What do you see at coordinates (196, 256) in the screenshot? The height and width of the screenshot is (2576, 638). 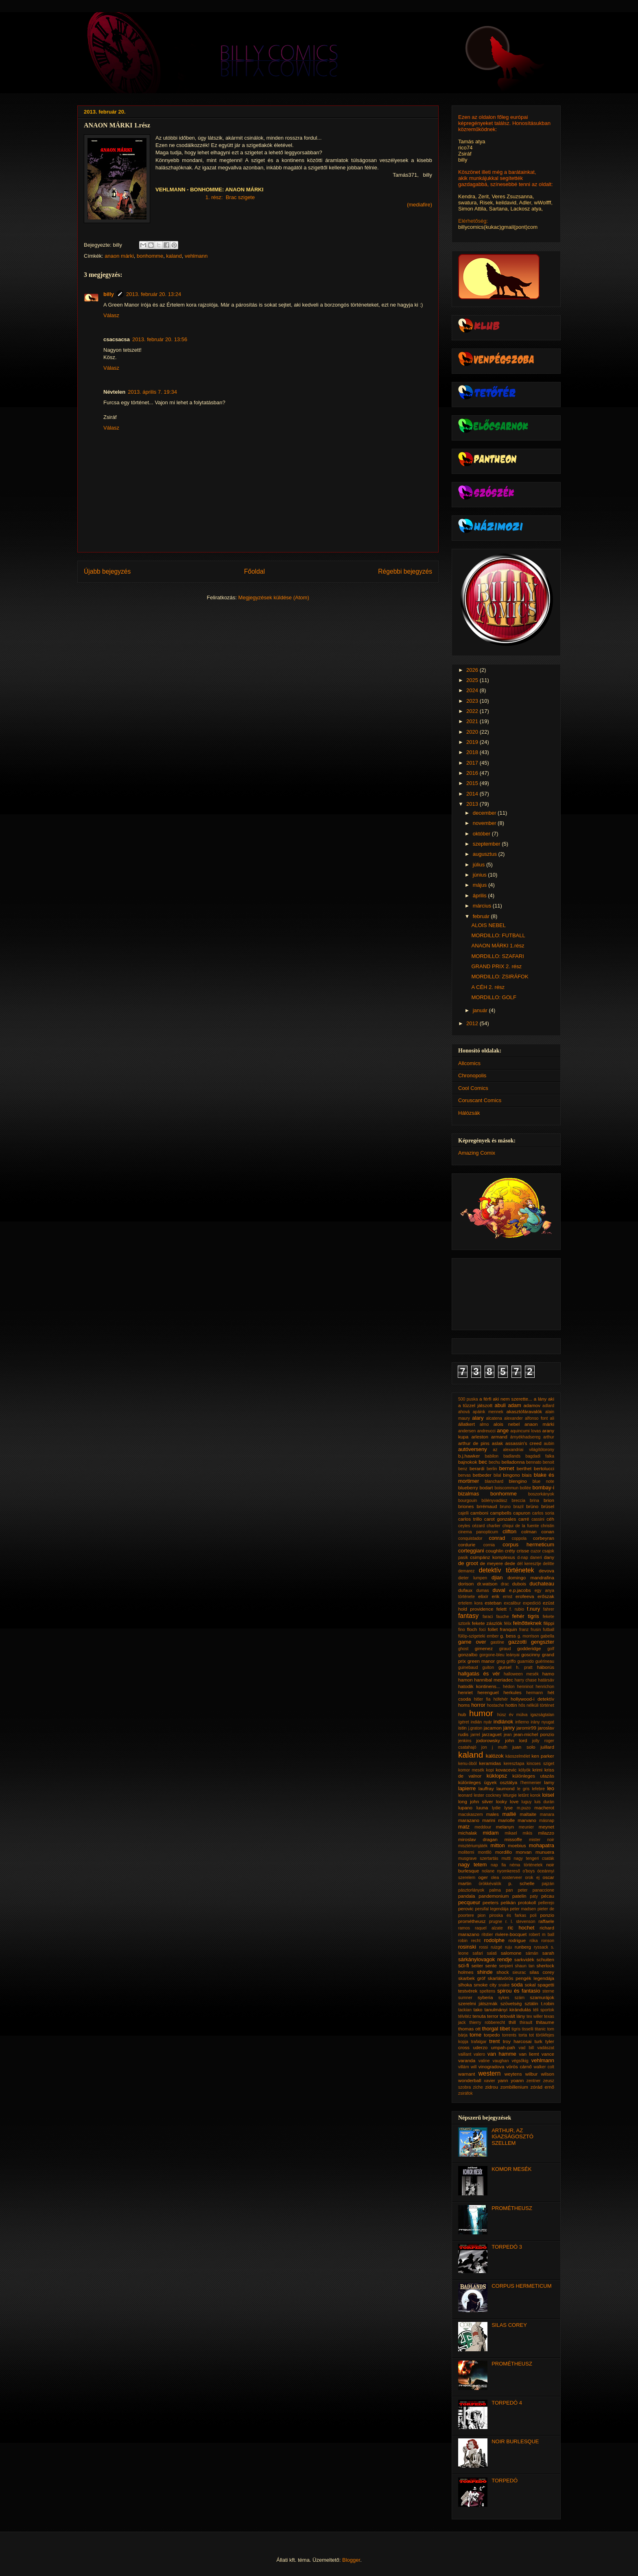 I see `vehlmann` at bounding box center [196, 256].